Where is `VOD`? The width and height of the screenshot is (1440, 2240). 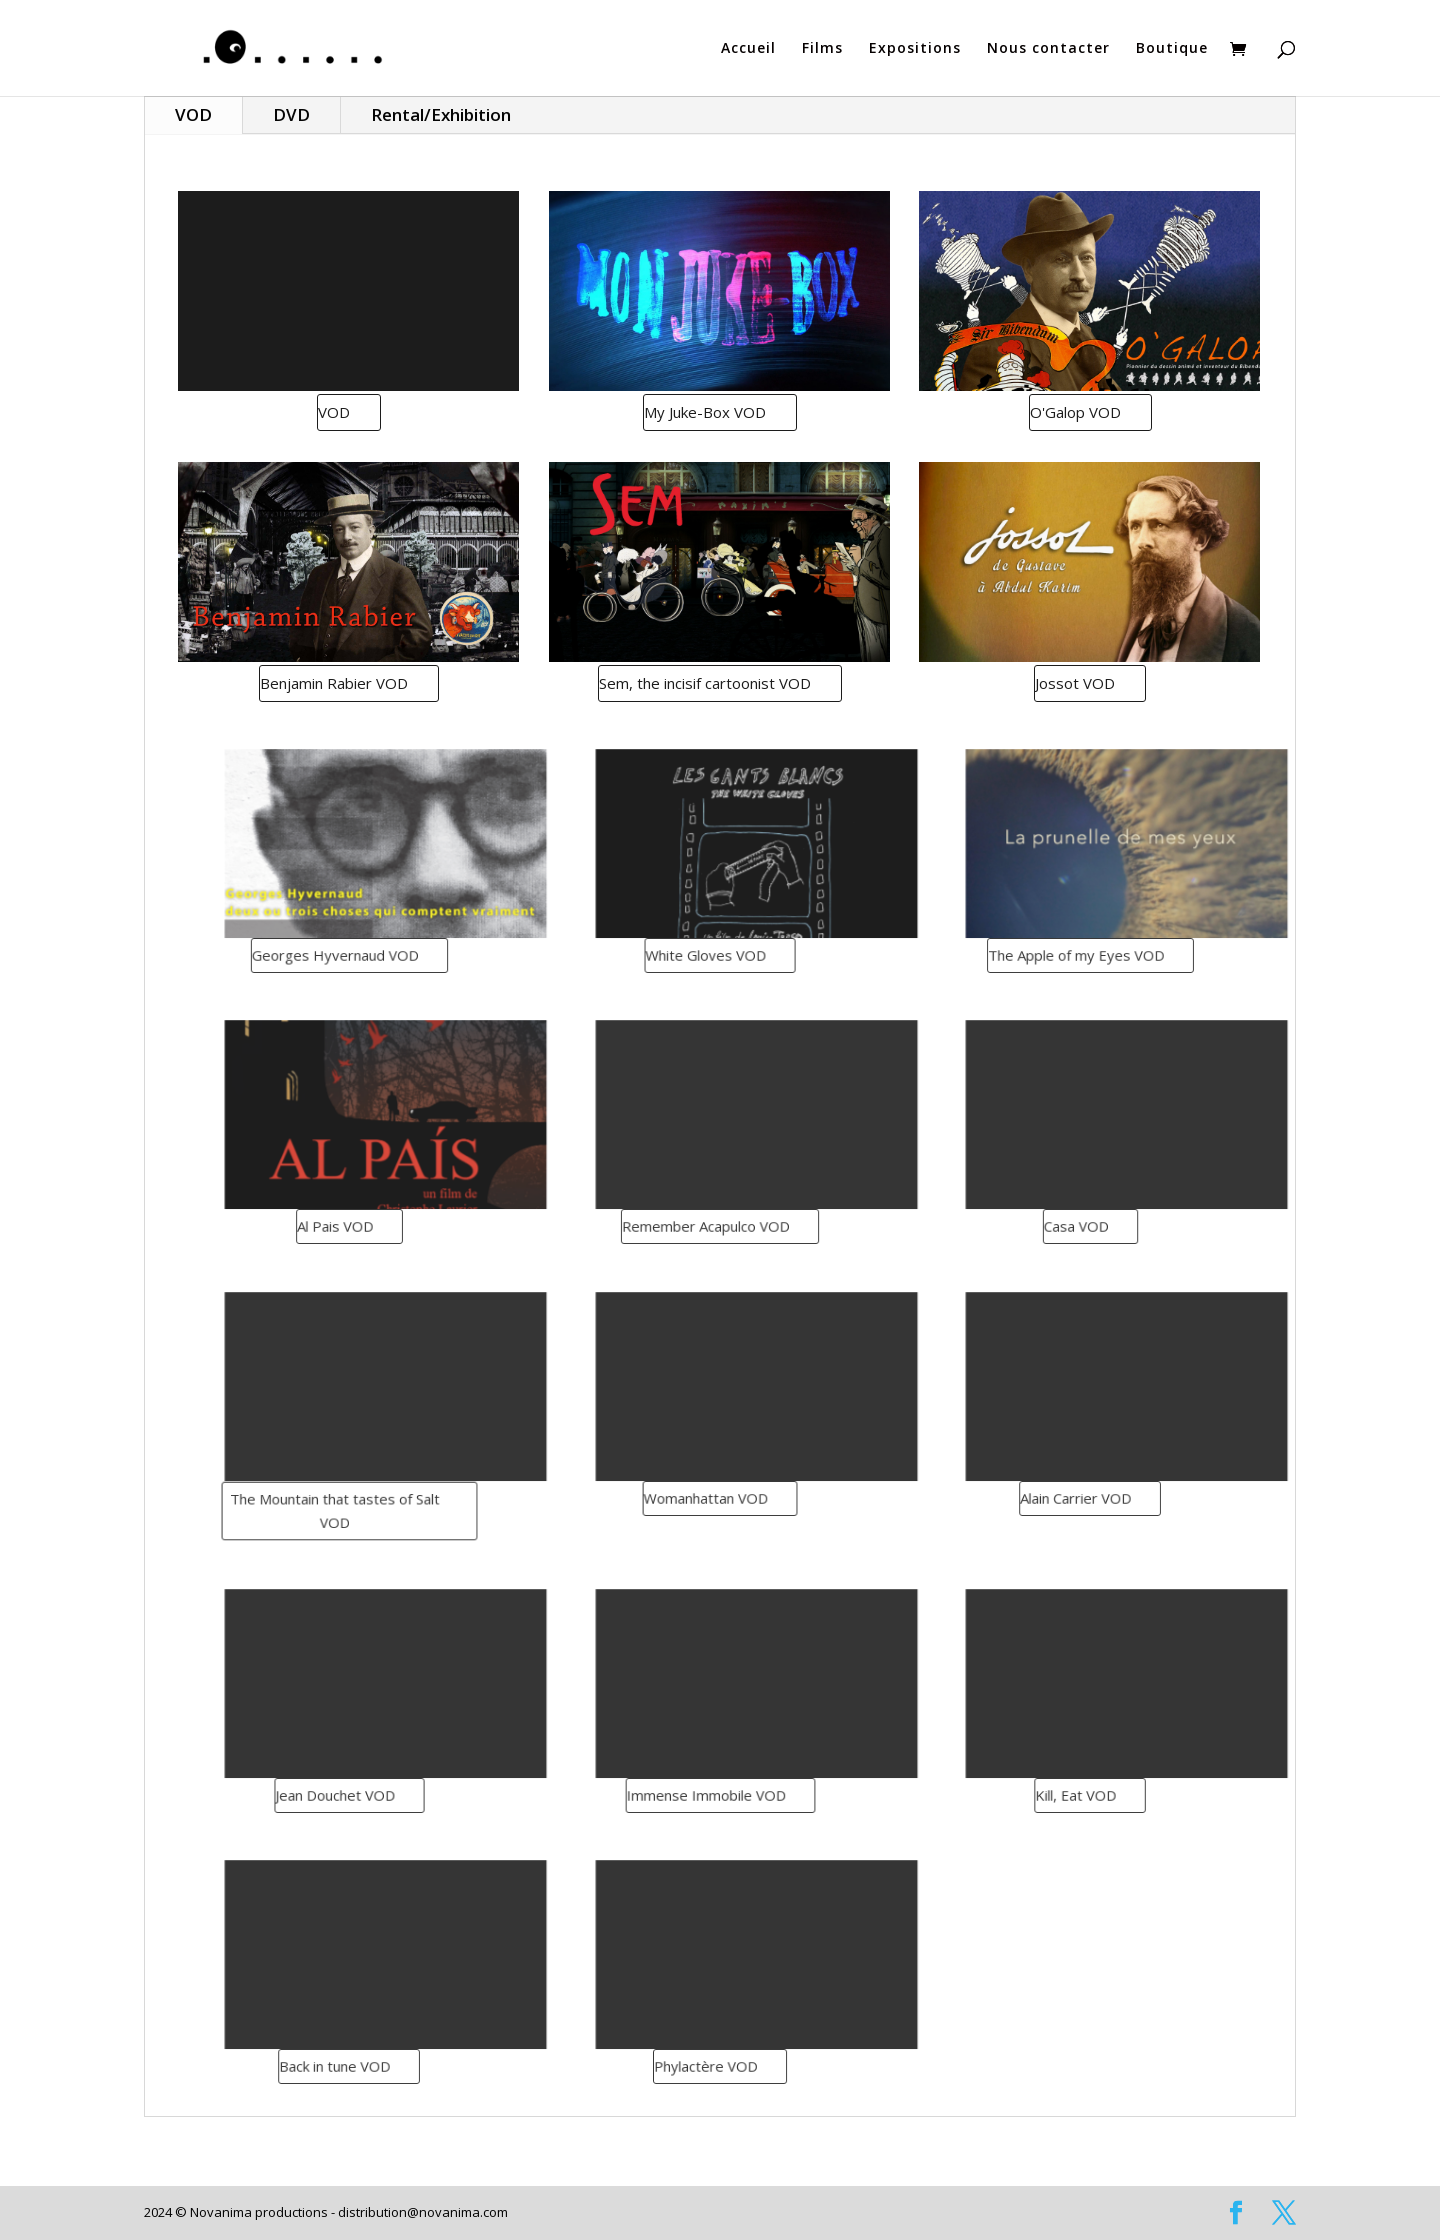 VOD is located at coordinates (193, 114).